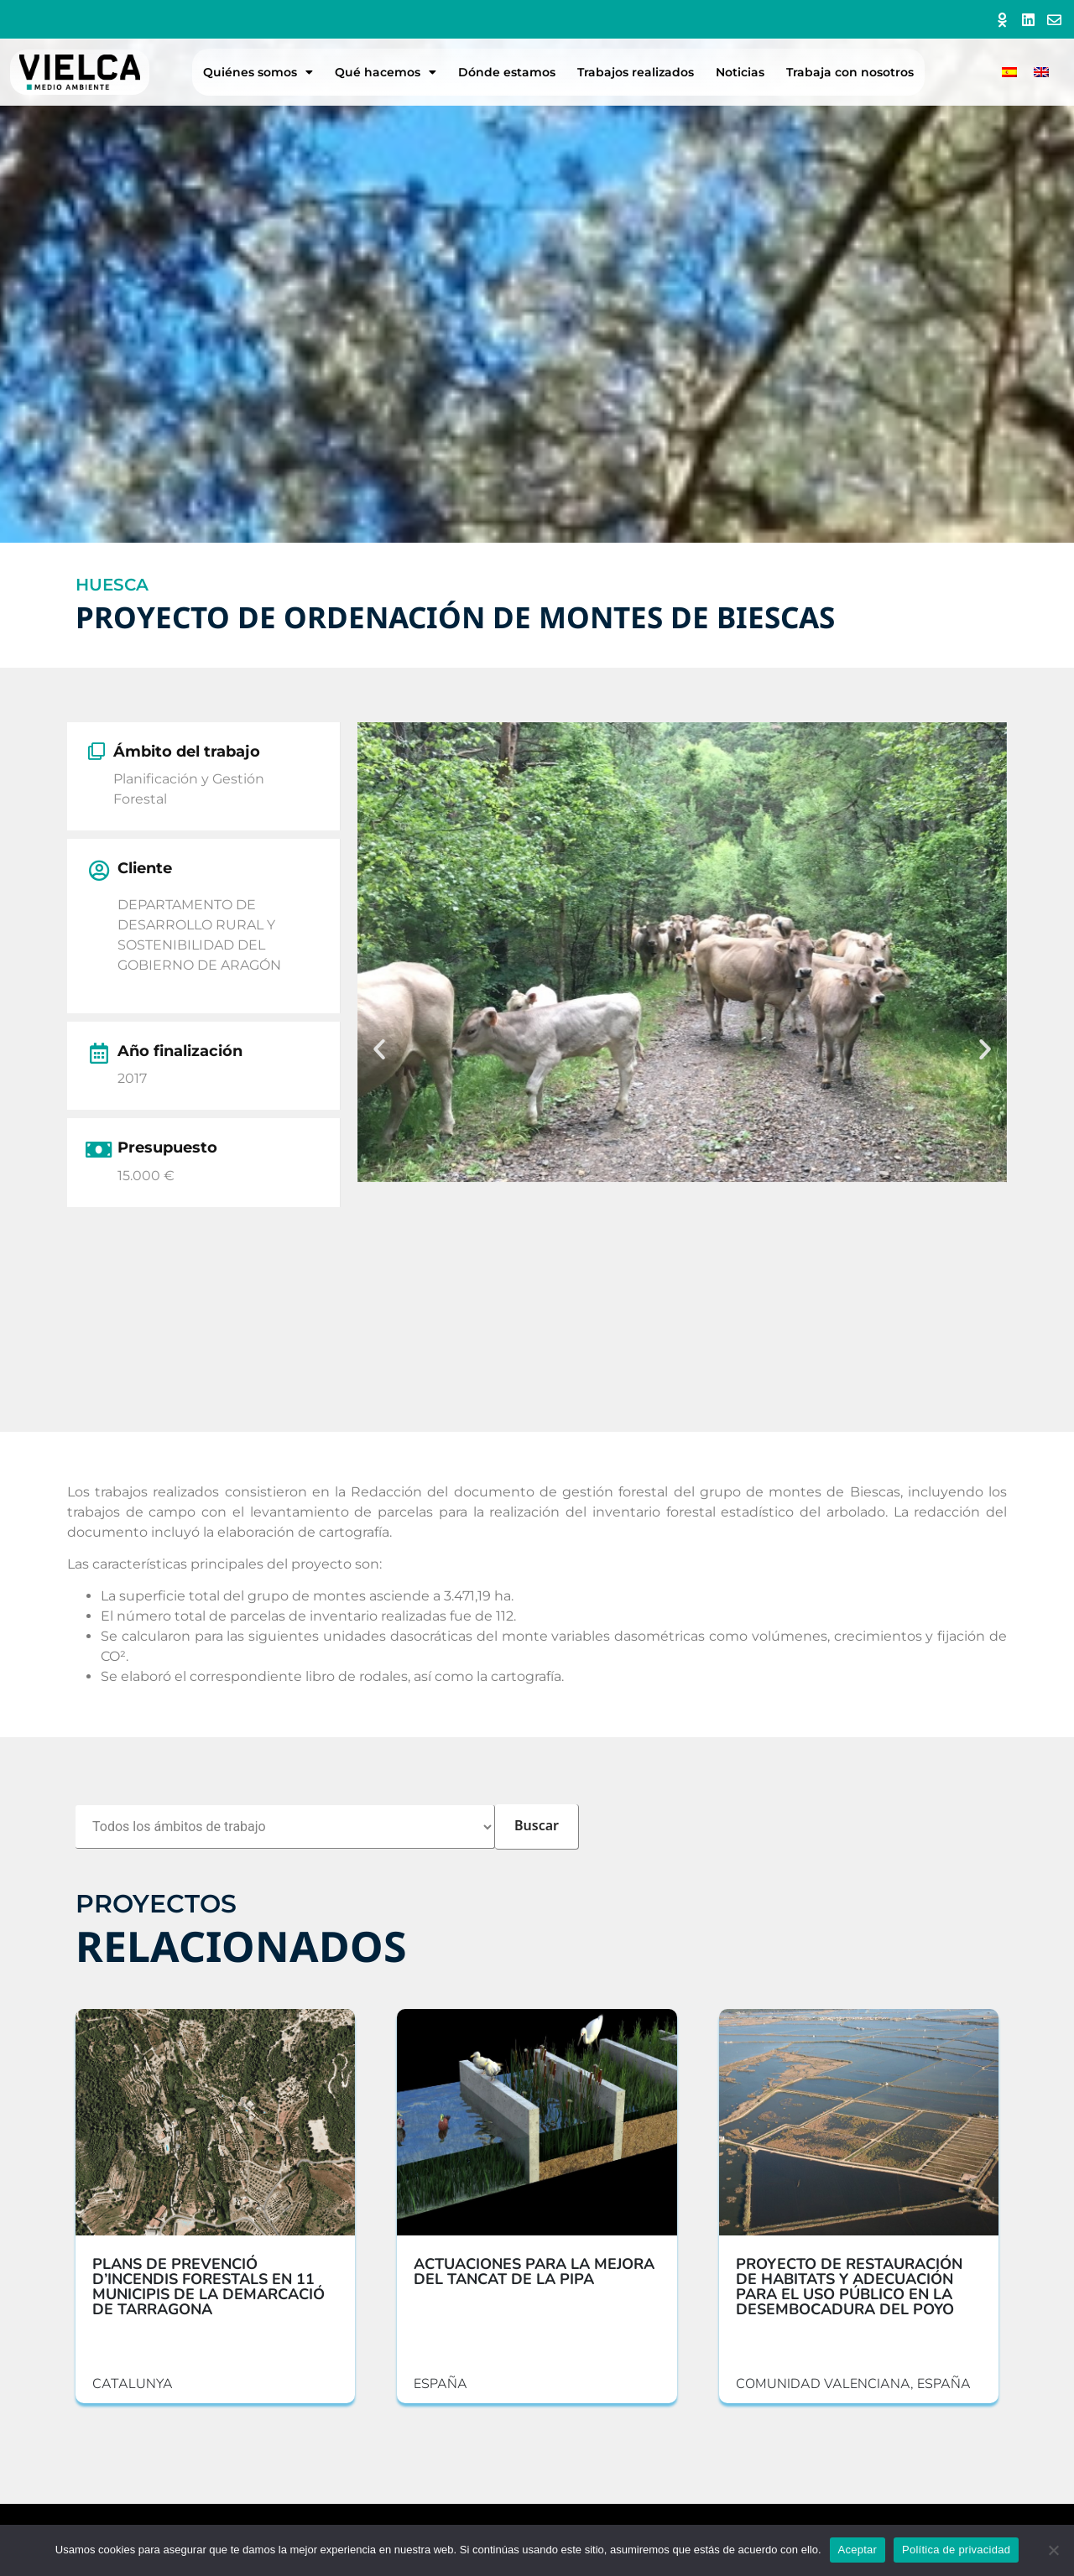 This screenshot has height=2576, width=1074. I want to click on PROYECTO DE RESTAURACIÓN DE HABITATS Y ADECUACIÓN PARA EL USO PÚBLICO EN LA DESEMBOCADURA DEL POYO, so click(849, 2286).